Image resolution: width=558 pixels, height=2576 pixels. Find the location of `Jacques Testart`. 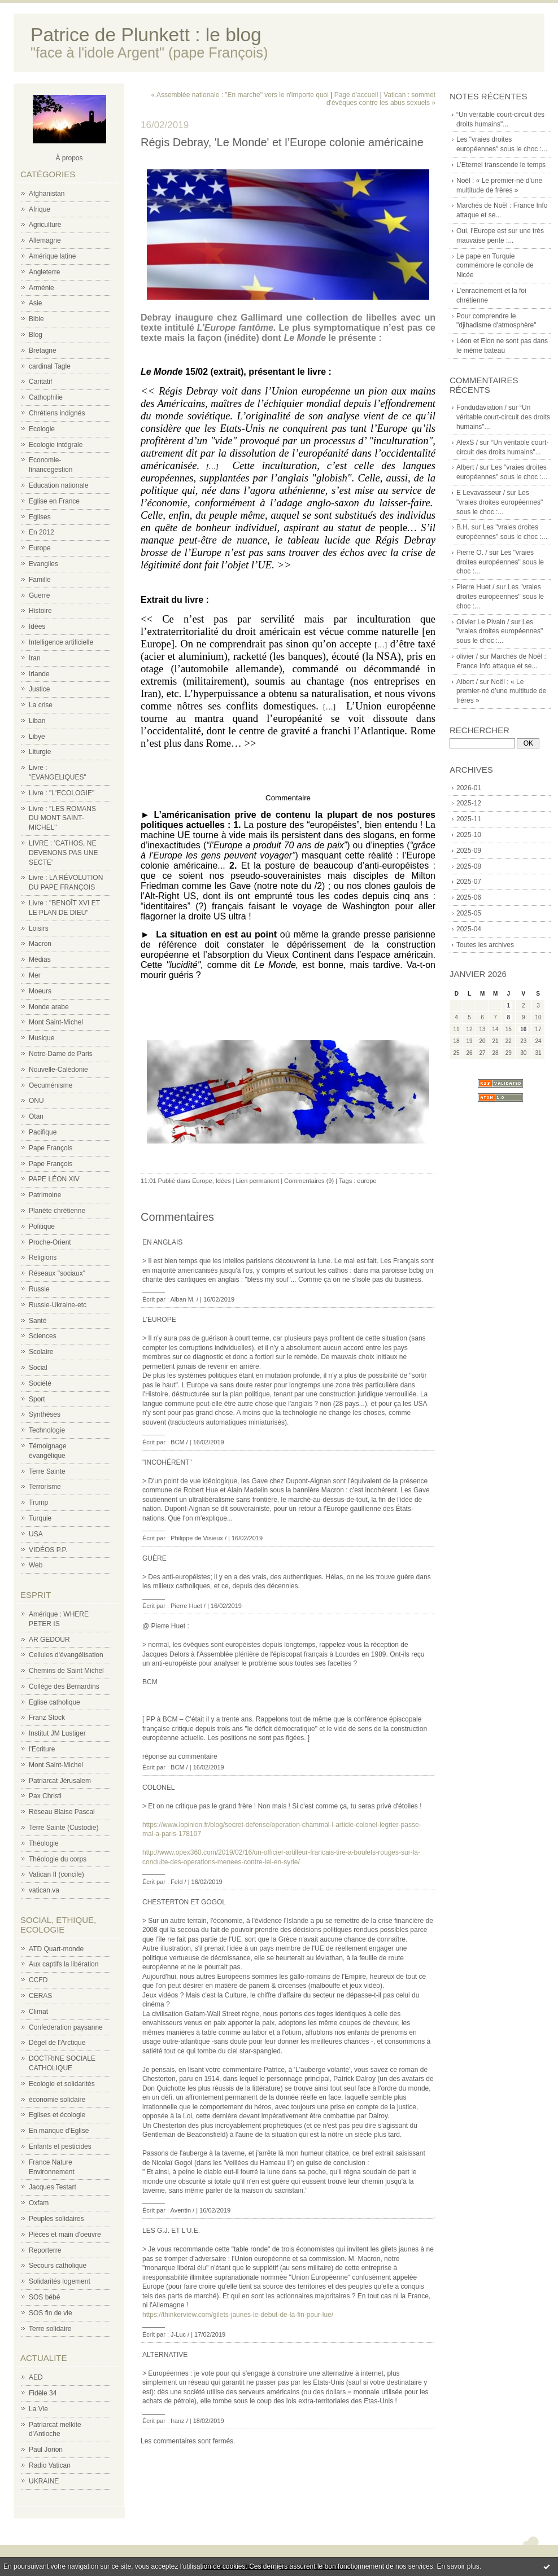

Jacques Testart is located at coordinates (52, 2187).